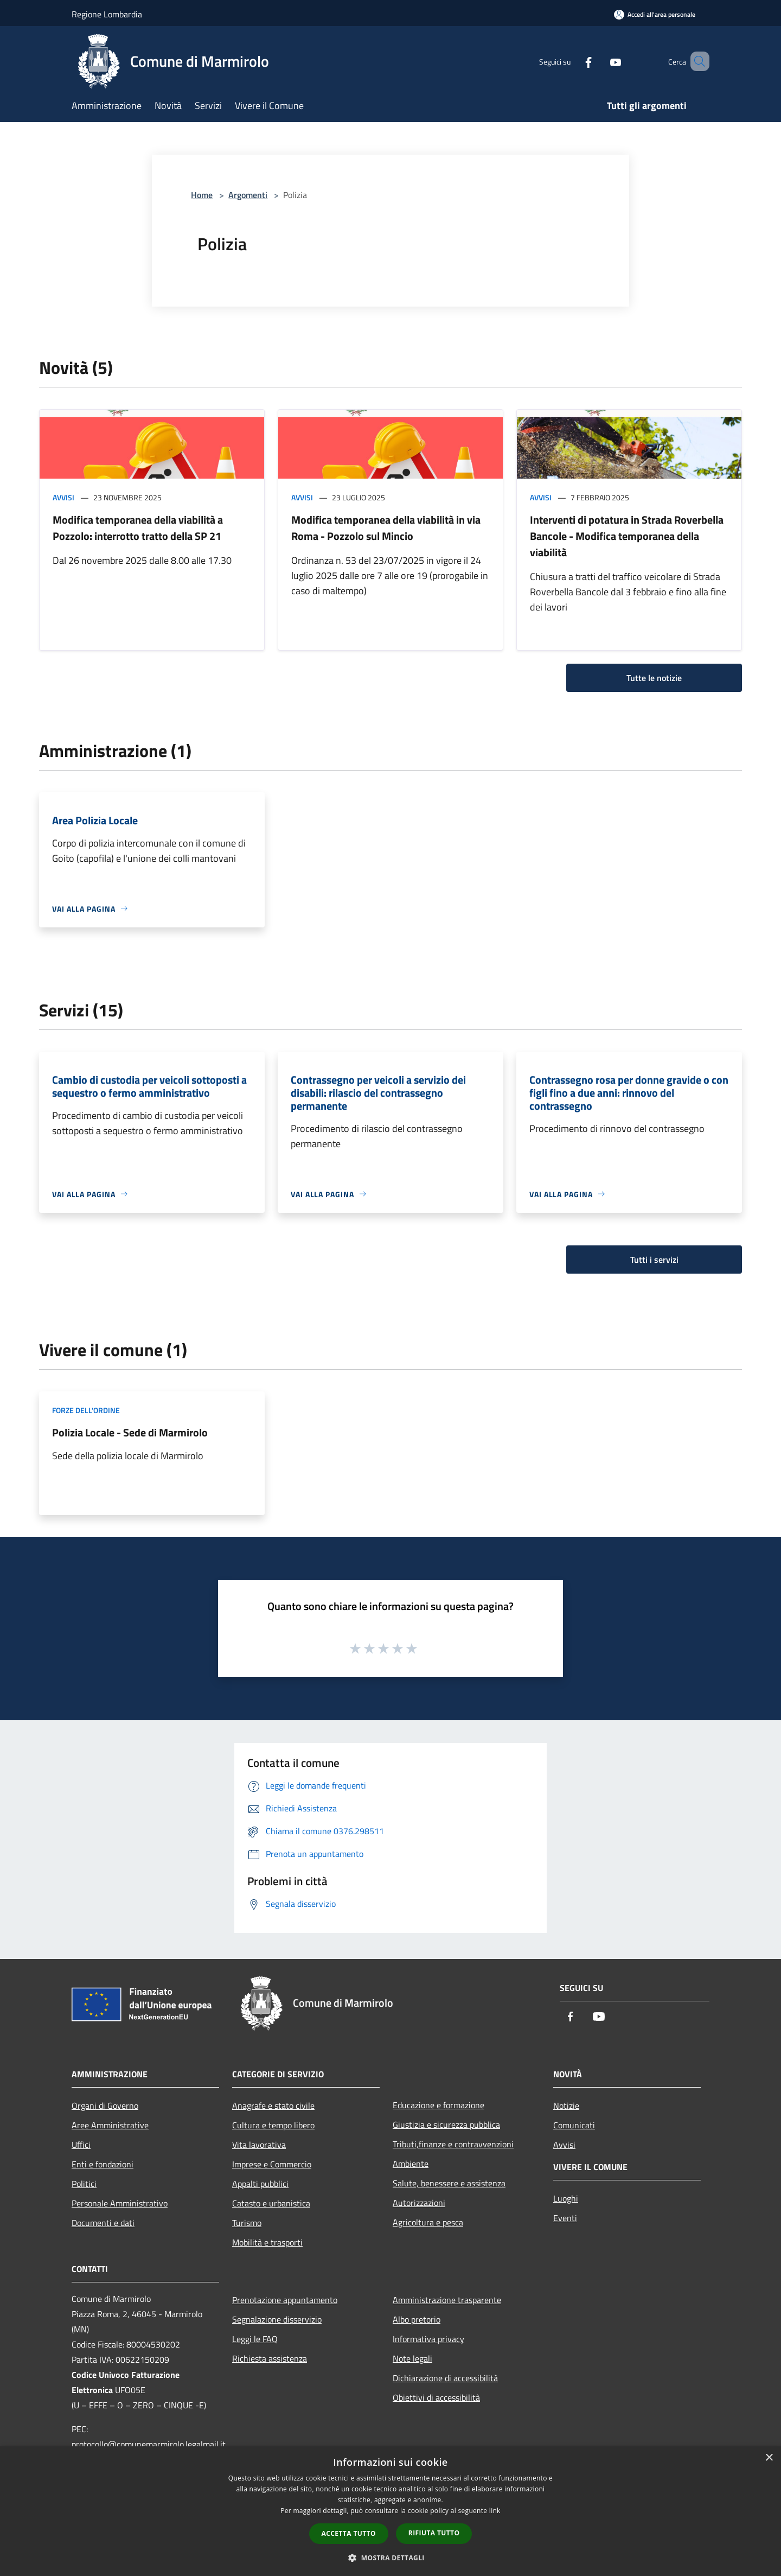 This screenshot has height=2576, width=781. What do you see at coordinates (445, 2377) in the screenshot?
I see `Dichiarazione di accessibilità` at bounding box center [445, 2377].